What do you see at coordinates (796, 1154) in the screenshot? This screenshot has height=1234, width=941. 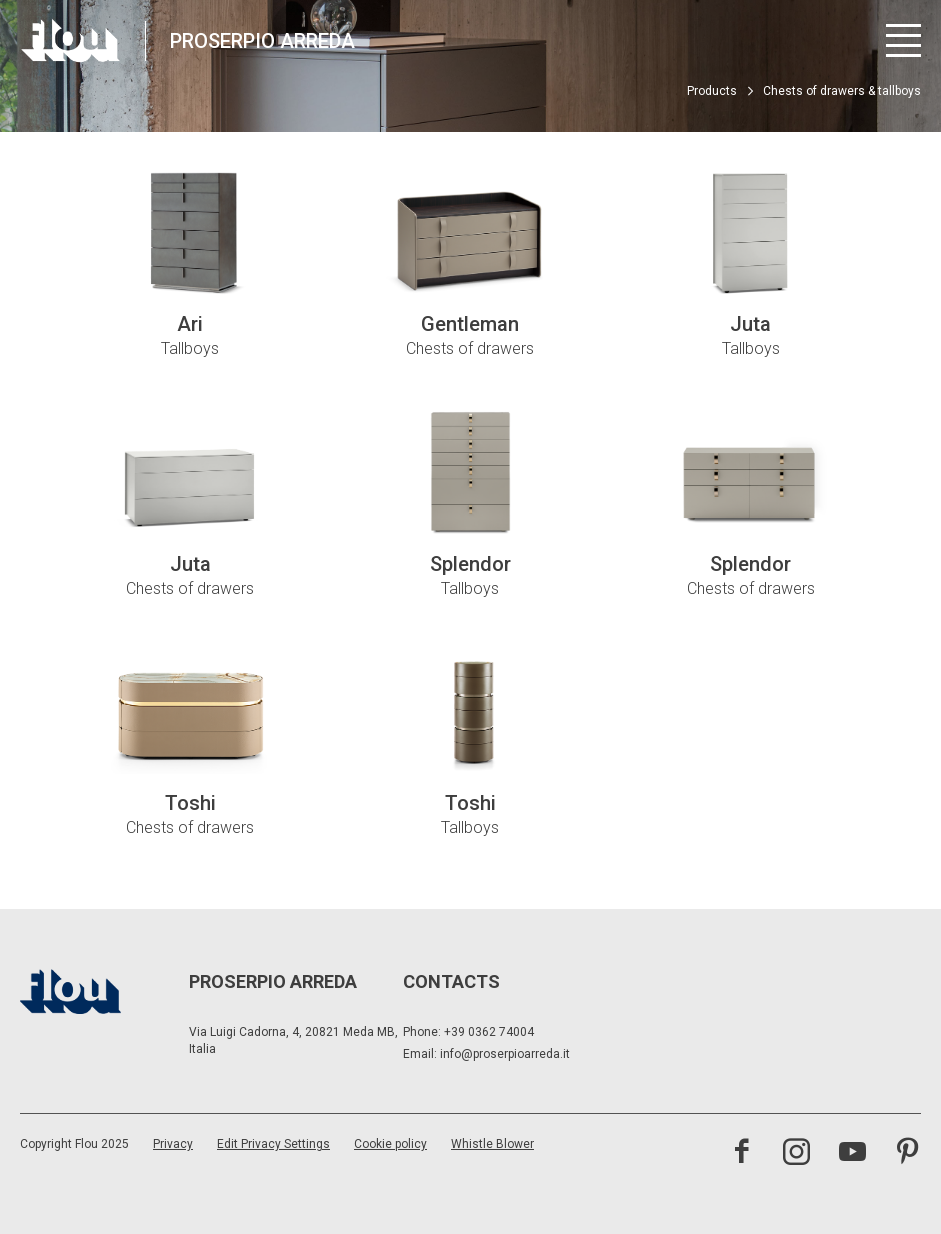 I see `[Visit the Instagram channel]` at bounding box center [796, 1154].